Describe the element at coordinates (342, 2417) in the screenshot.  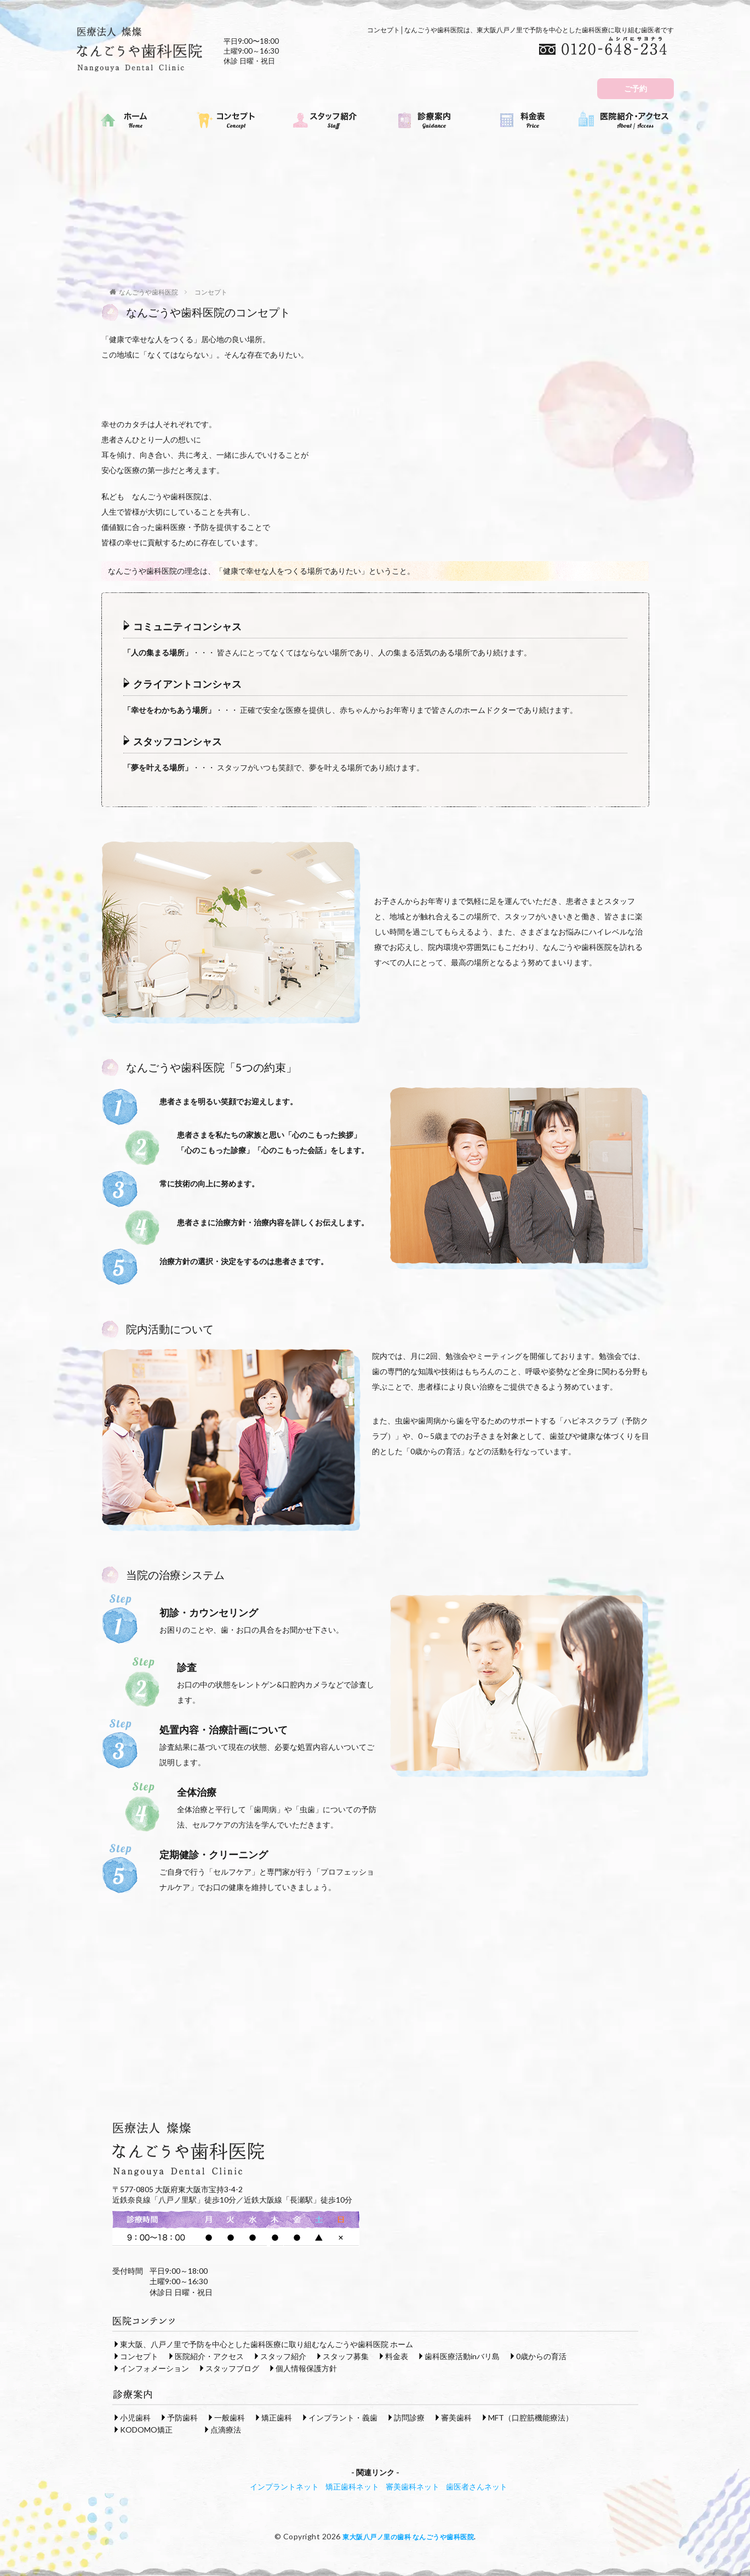
I see `インプラント・義歯` at that location.